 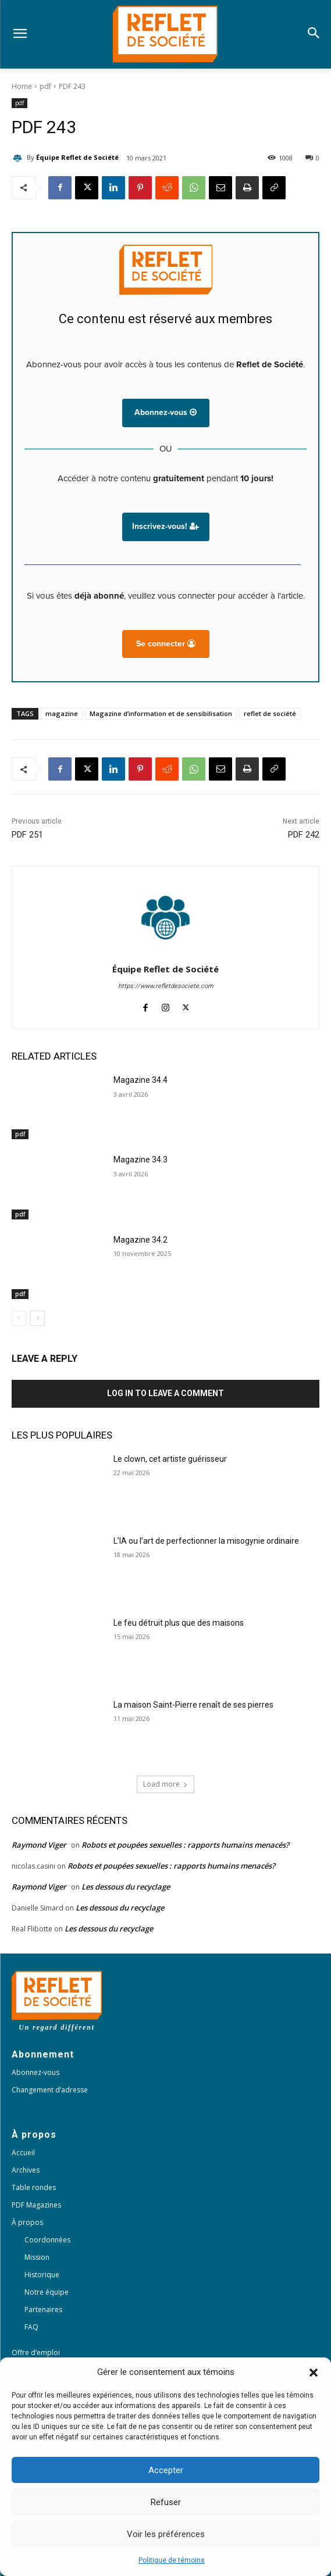 What do you see at coordinates (140, 1159) in the screenshot?
I see `Magazine 34.3` at bounding box center [140, 1159].